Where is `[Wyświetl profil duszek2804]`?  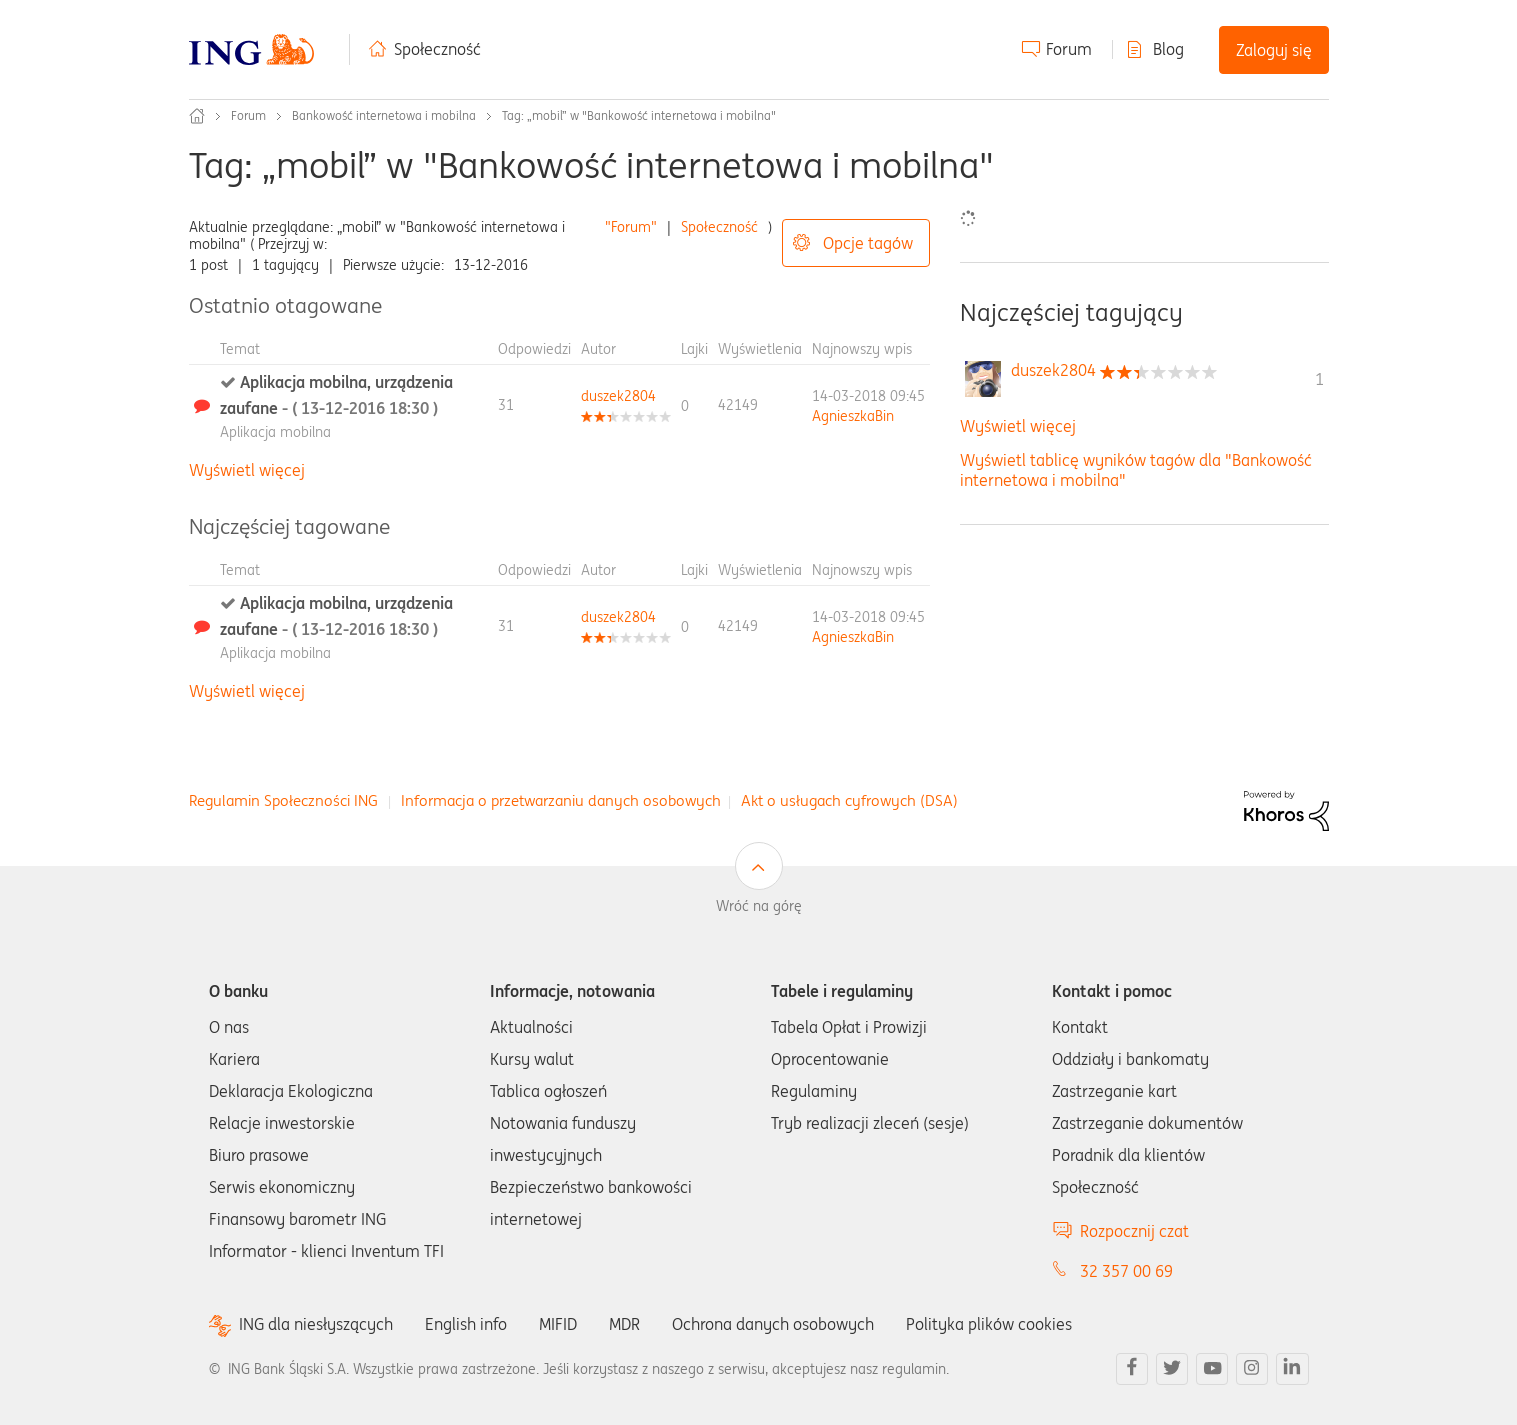
[Wyświetl profil duszek2804] is located at coordinates (618, 396).